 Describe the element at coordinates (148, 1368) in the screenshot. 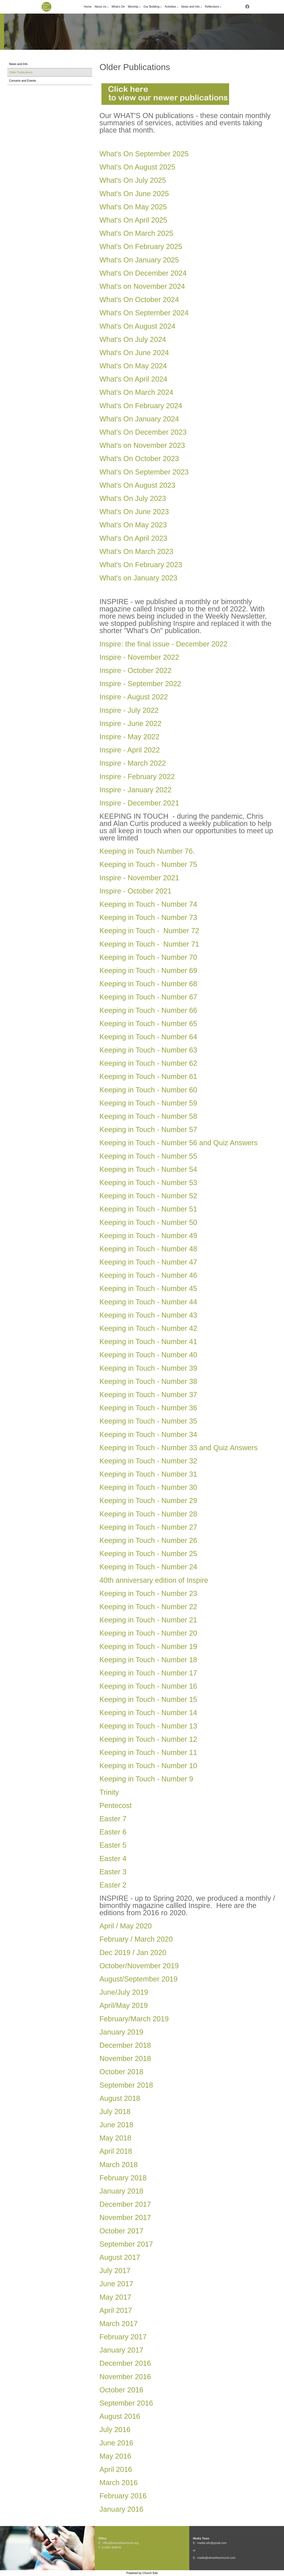

I see `Keeping in Touch - Number 39` at that location.